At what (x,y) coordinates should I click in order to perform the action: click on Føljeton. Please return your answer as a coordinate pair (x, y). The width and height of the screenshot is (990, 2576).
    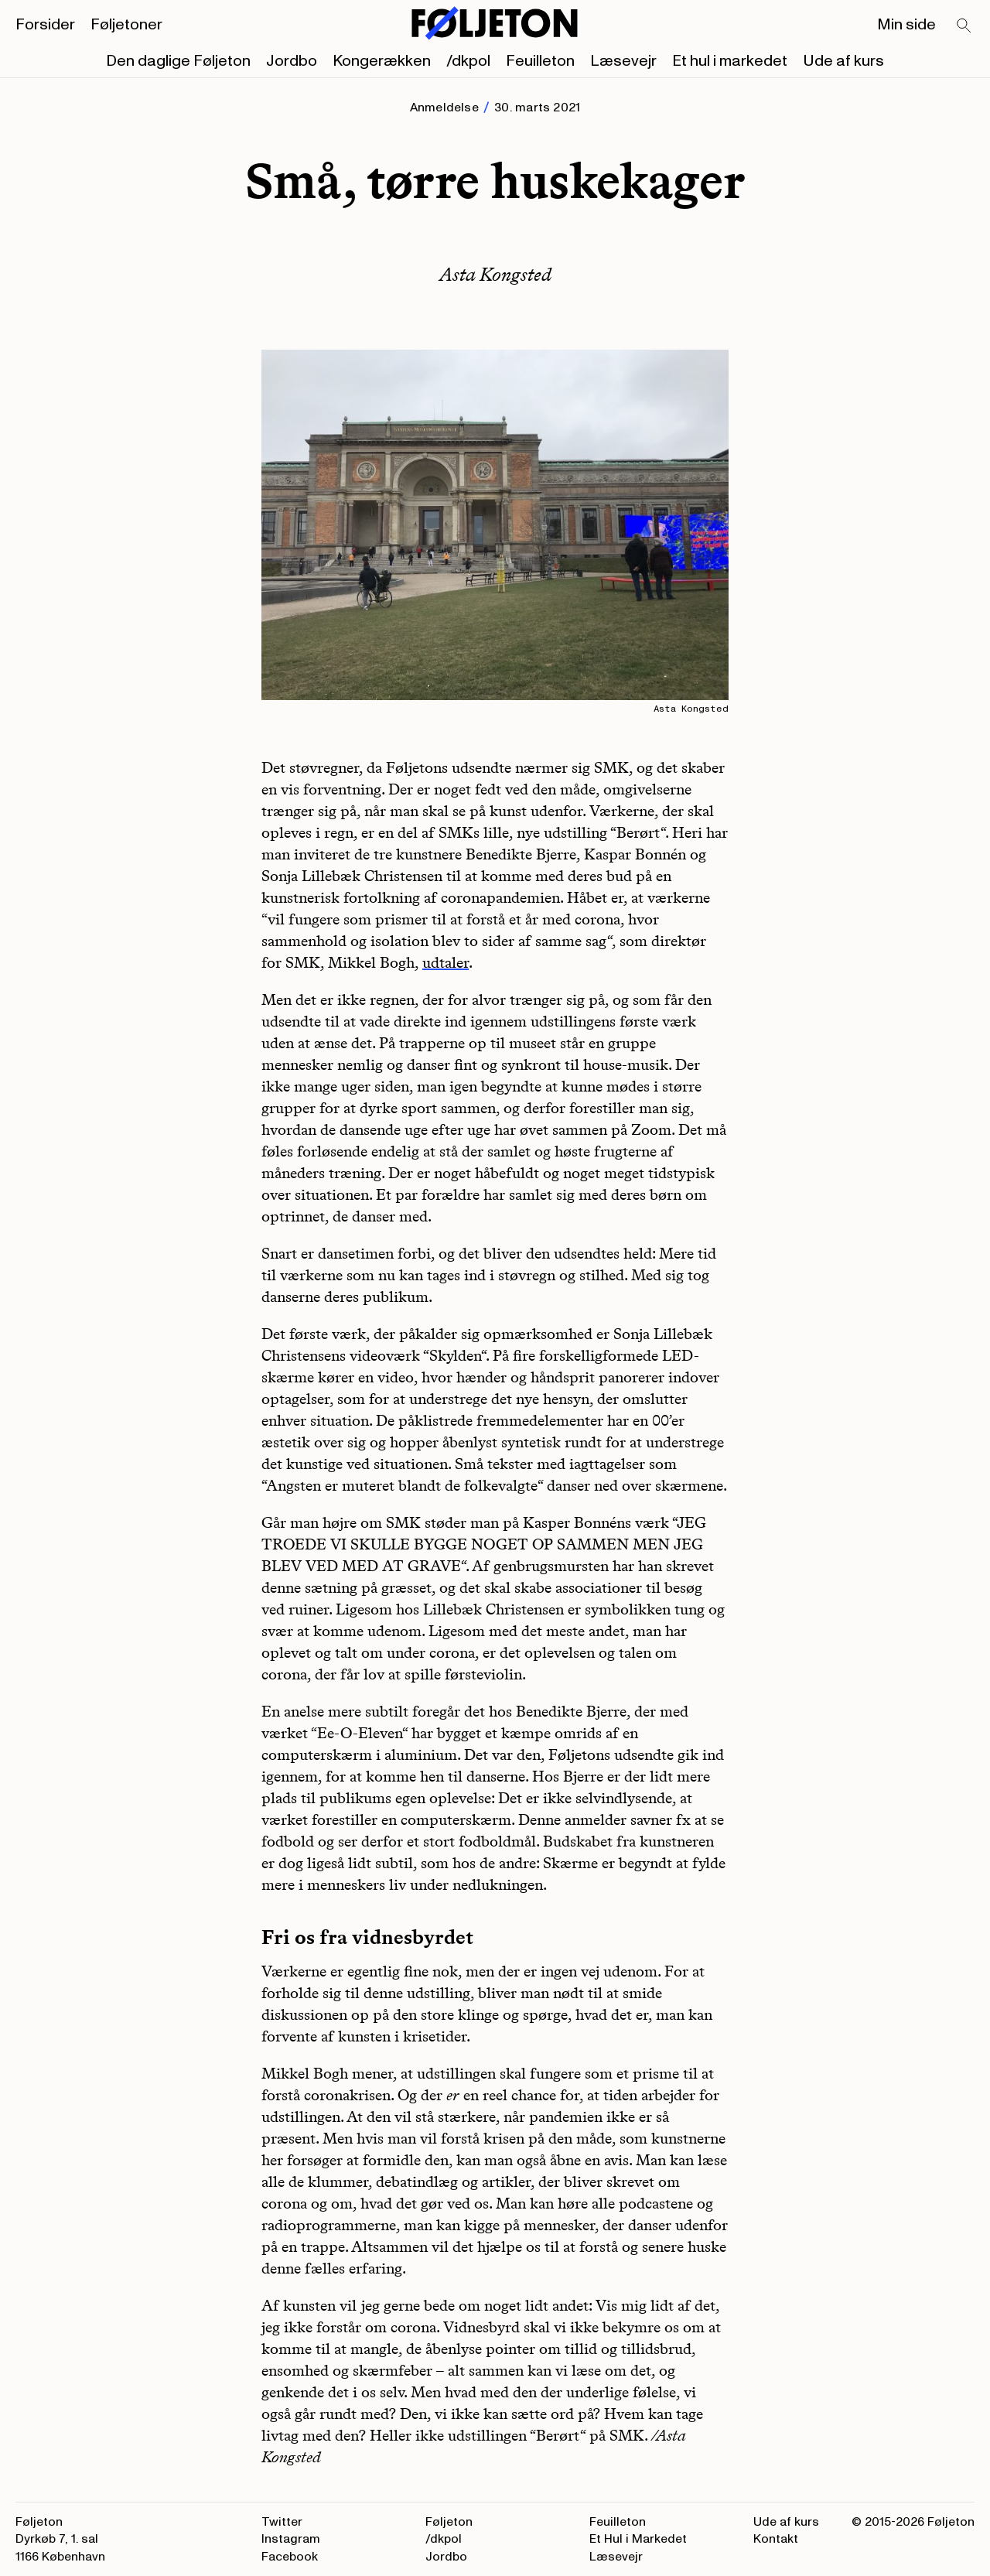
    Looking at the image, I should click on (449, 2521).